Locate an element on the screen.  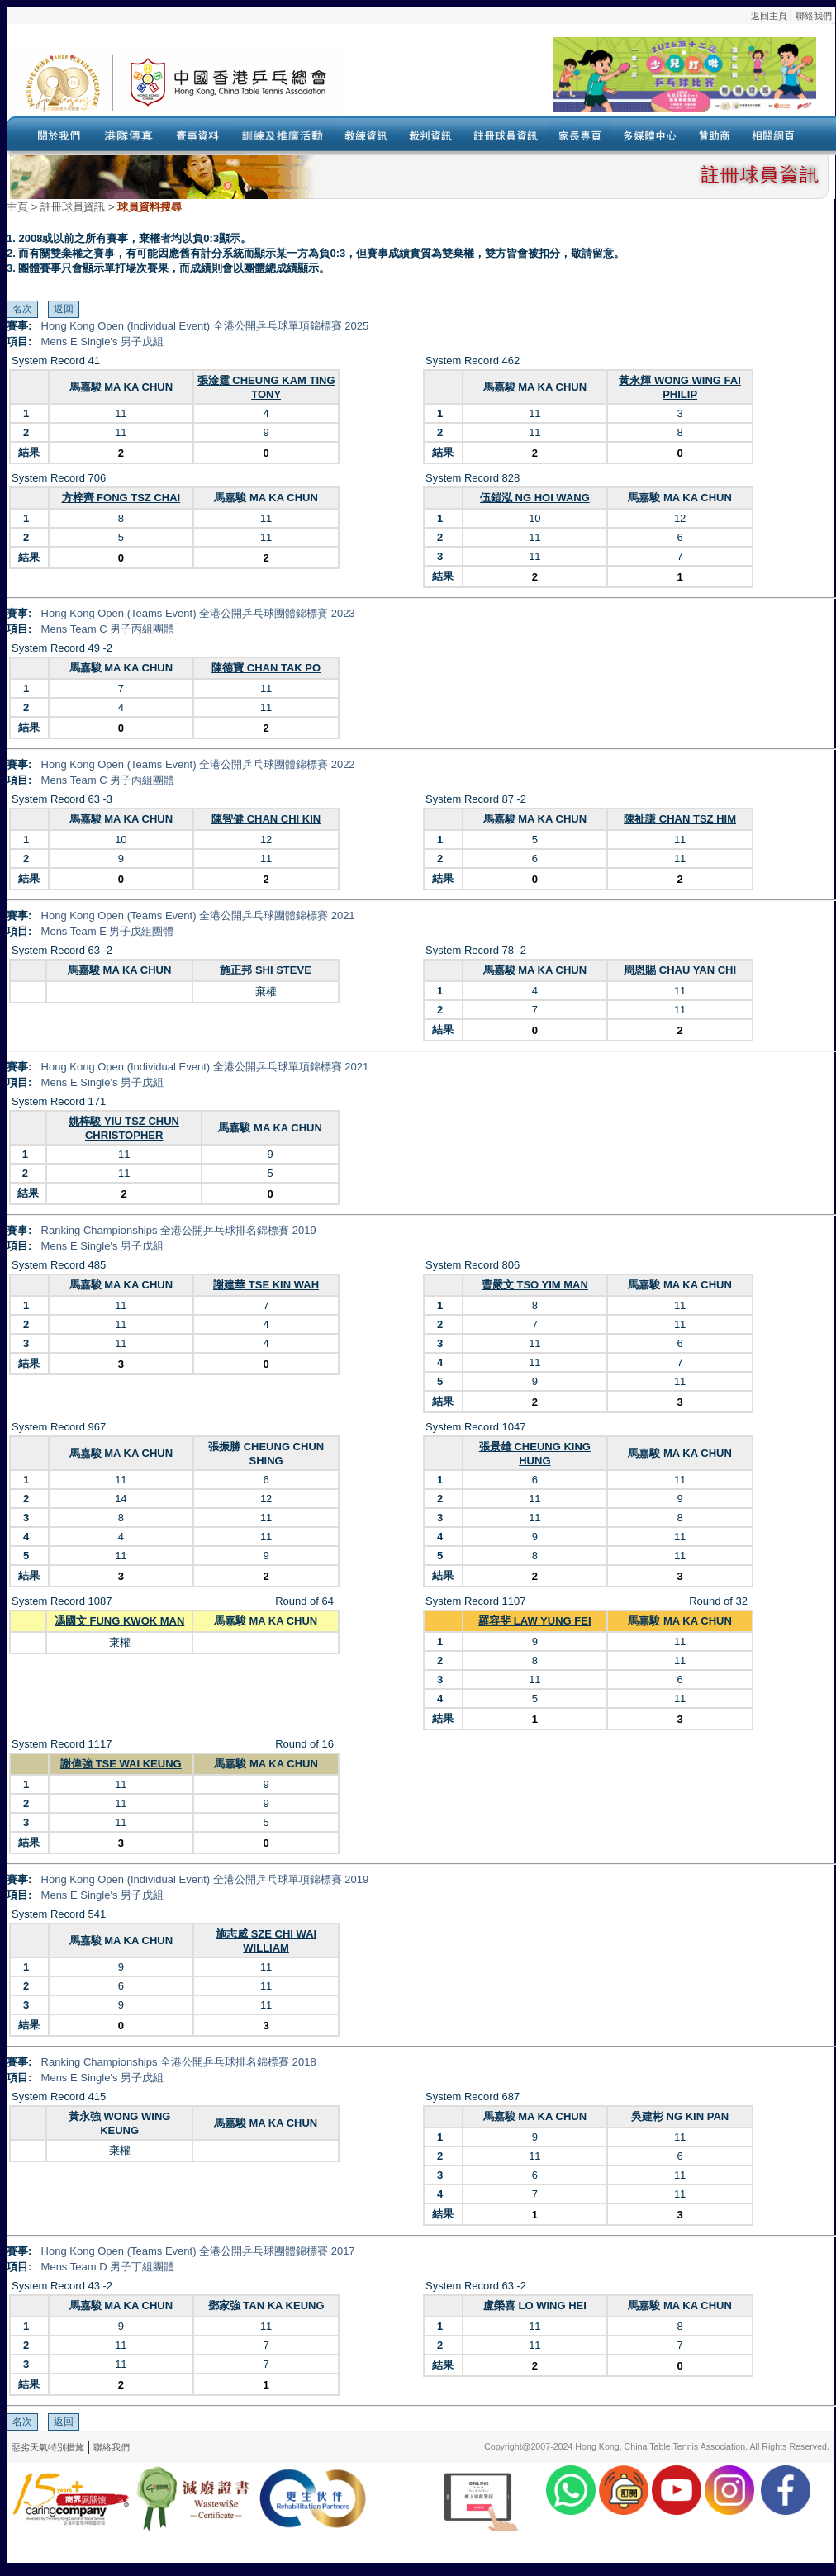
陳祉謙 CHAN TSZ HIM is located at coordinates (680, 819).